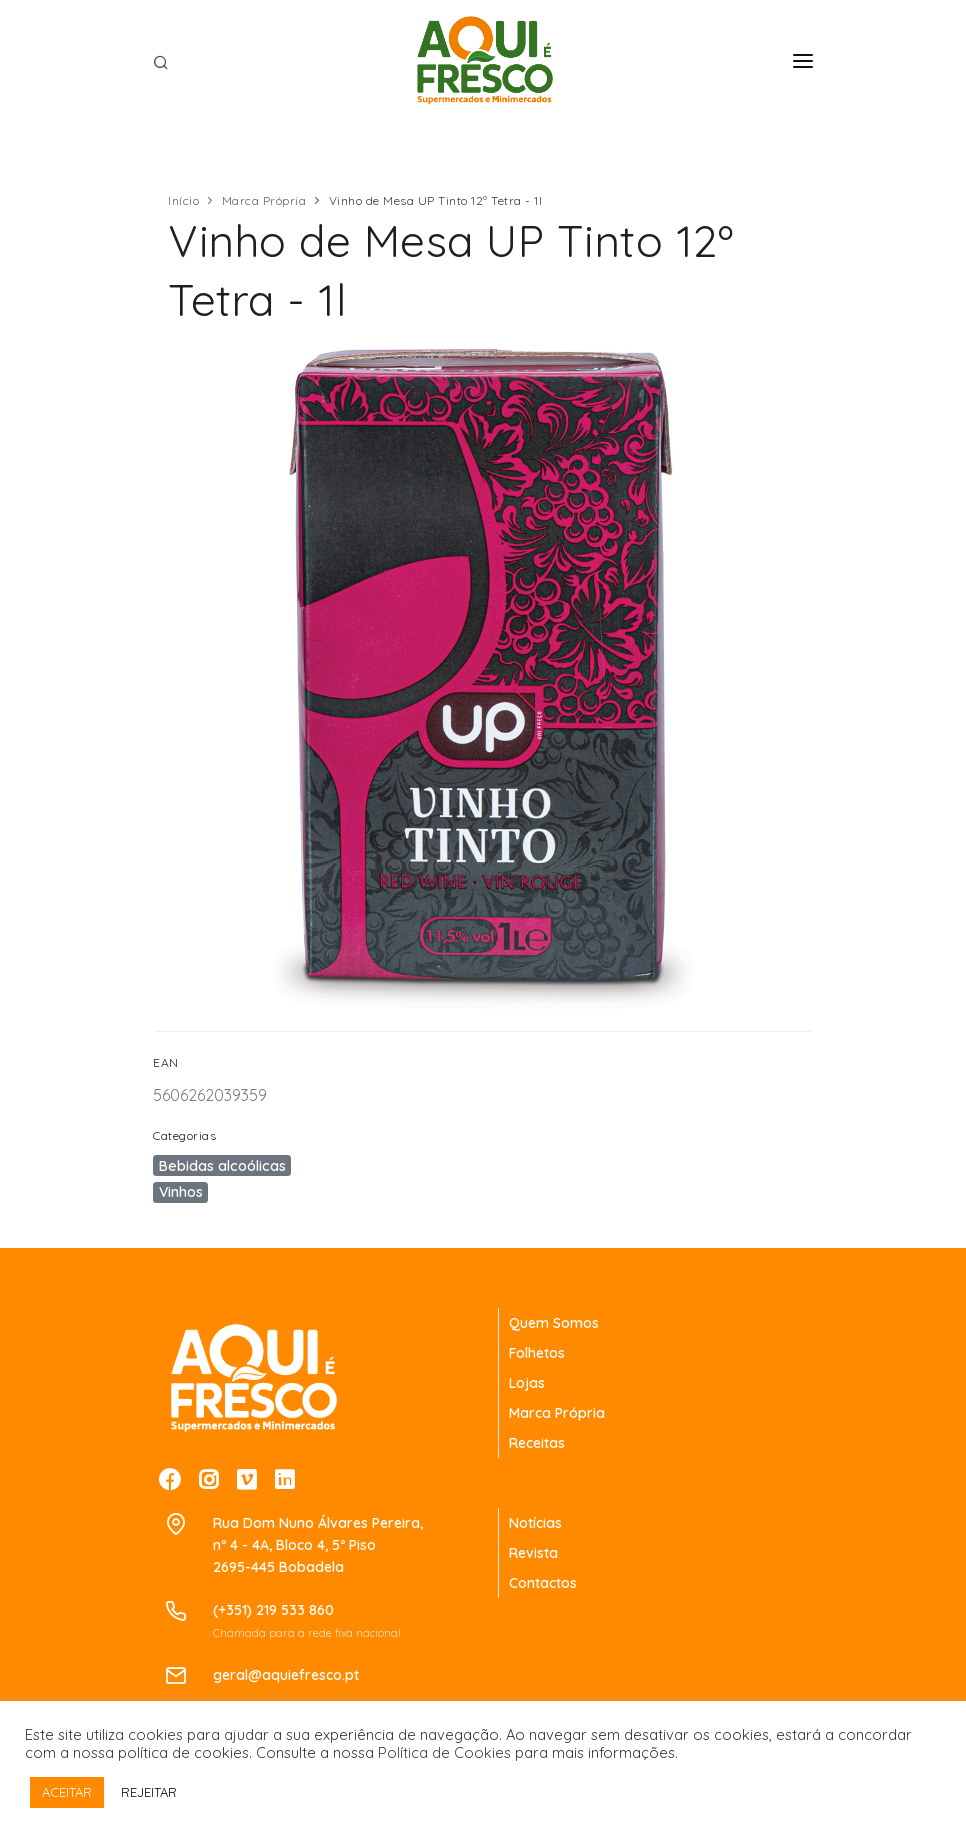 The image size is (966, 1838). What do you see at coordinates (222, 1166) in the screenshot?
I see `Bebidas alcoólicas` at bounding box center [222, 1166].